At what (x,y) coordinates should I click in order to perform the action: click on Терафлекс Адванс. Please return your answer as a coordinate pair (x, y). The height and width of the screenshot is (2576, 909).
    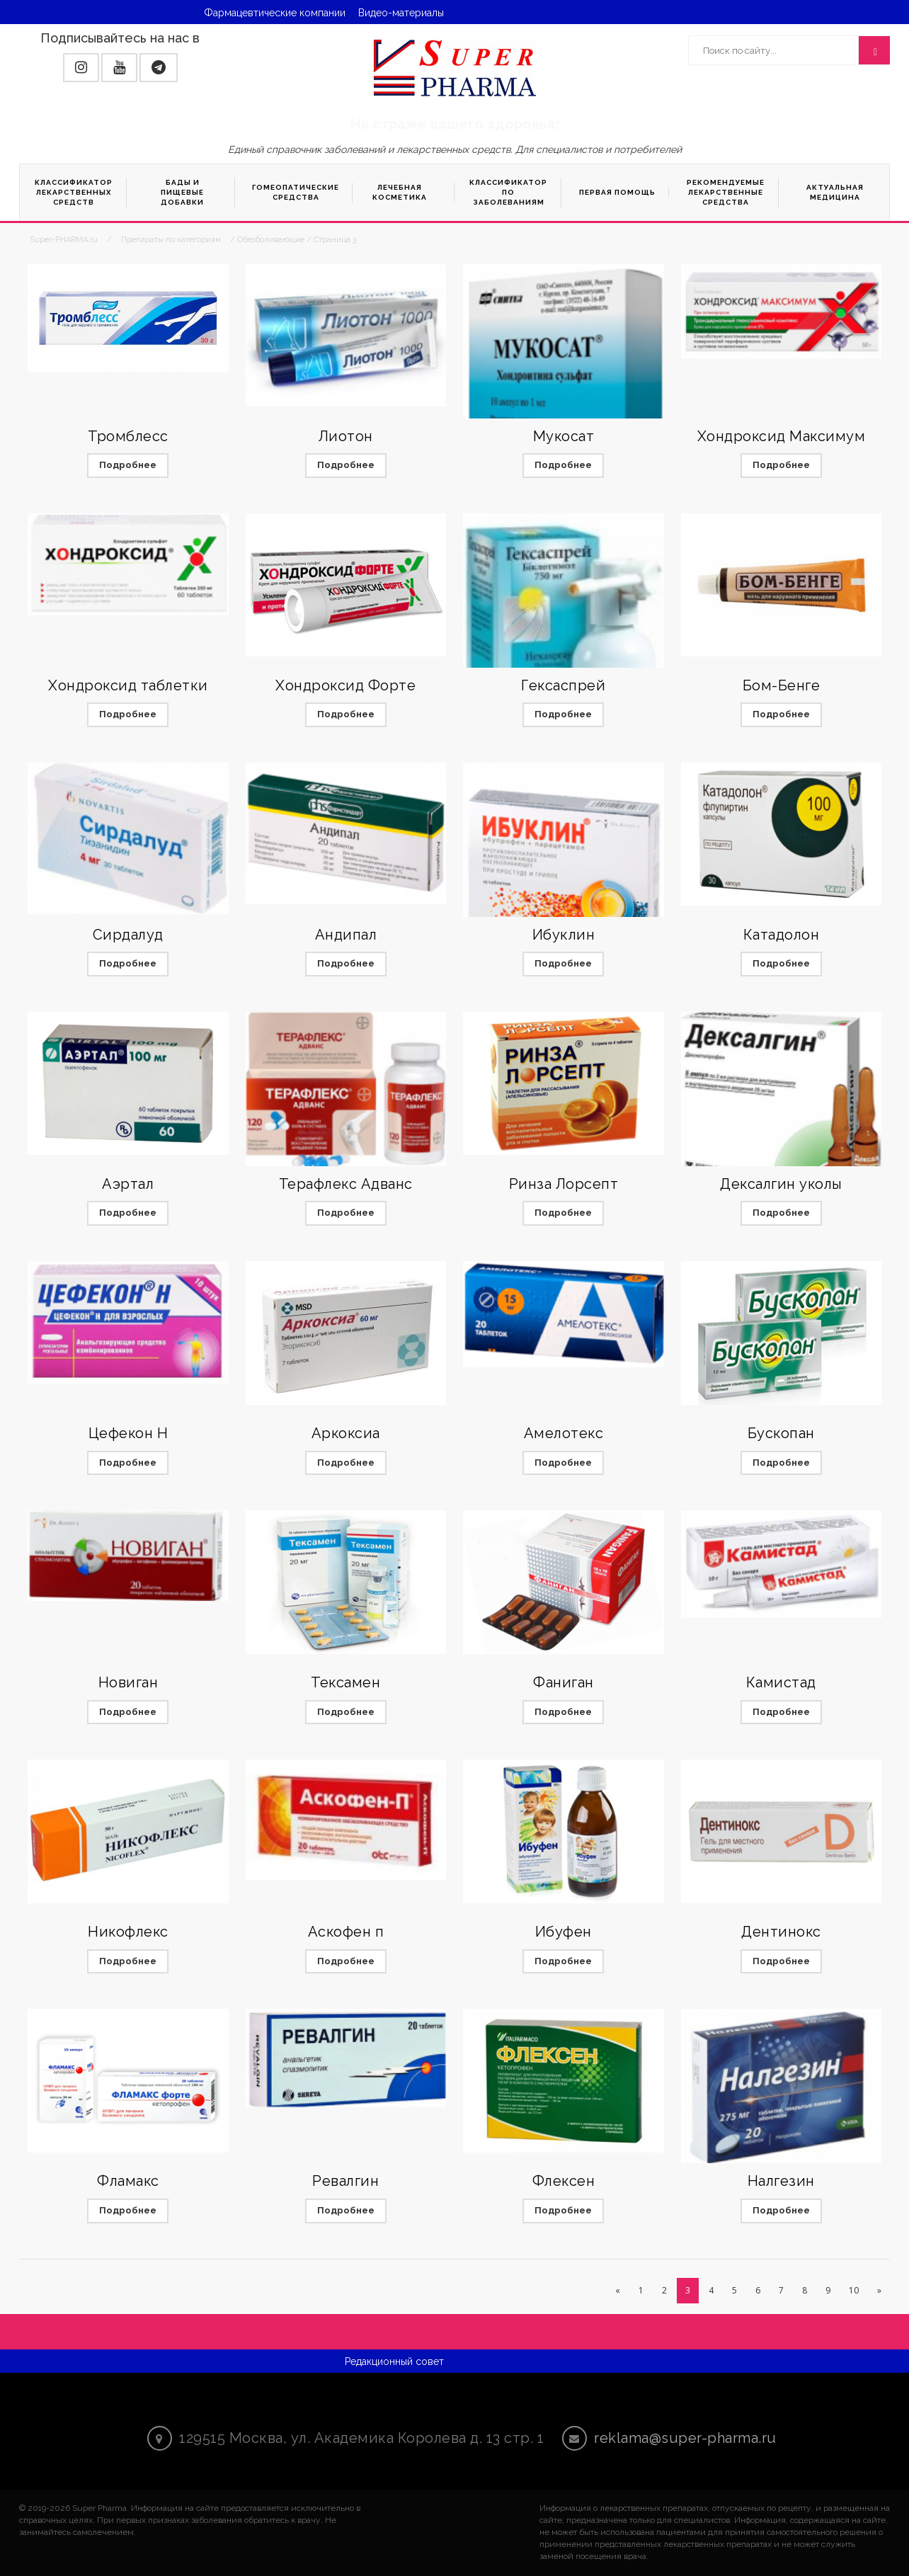
    Looking at the image, I should click on (346, 1183).